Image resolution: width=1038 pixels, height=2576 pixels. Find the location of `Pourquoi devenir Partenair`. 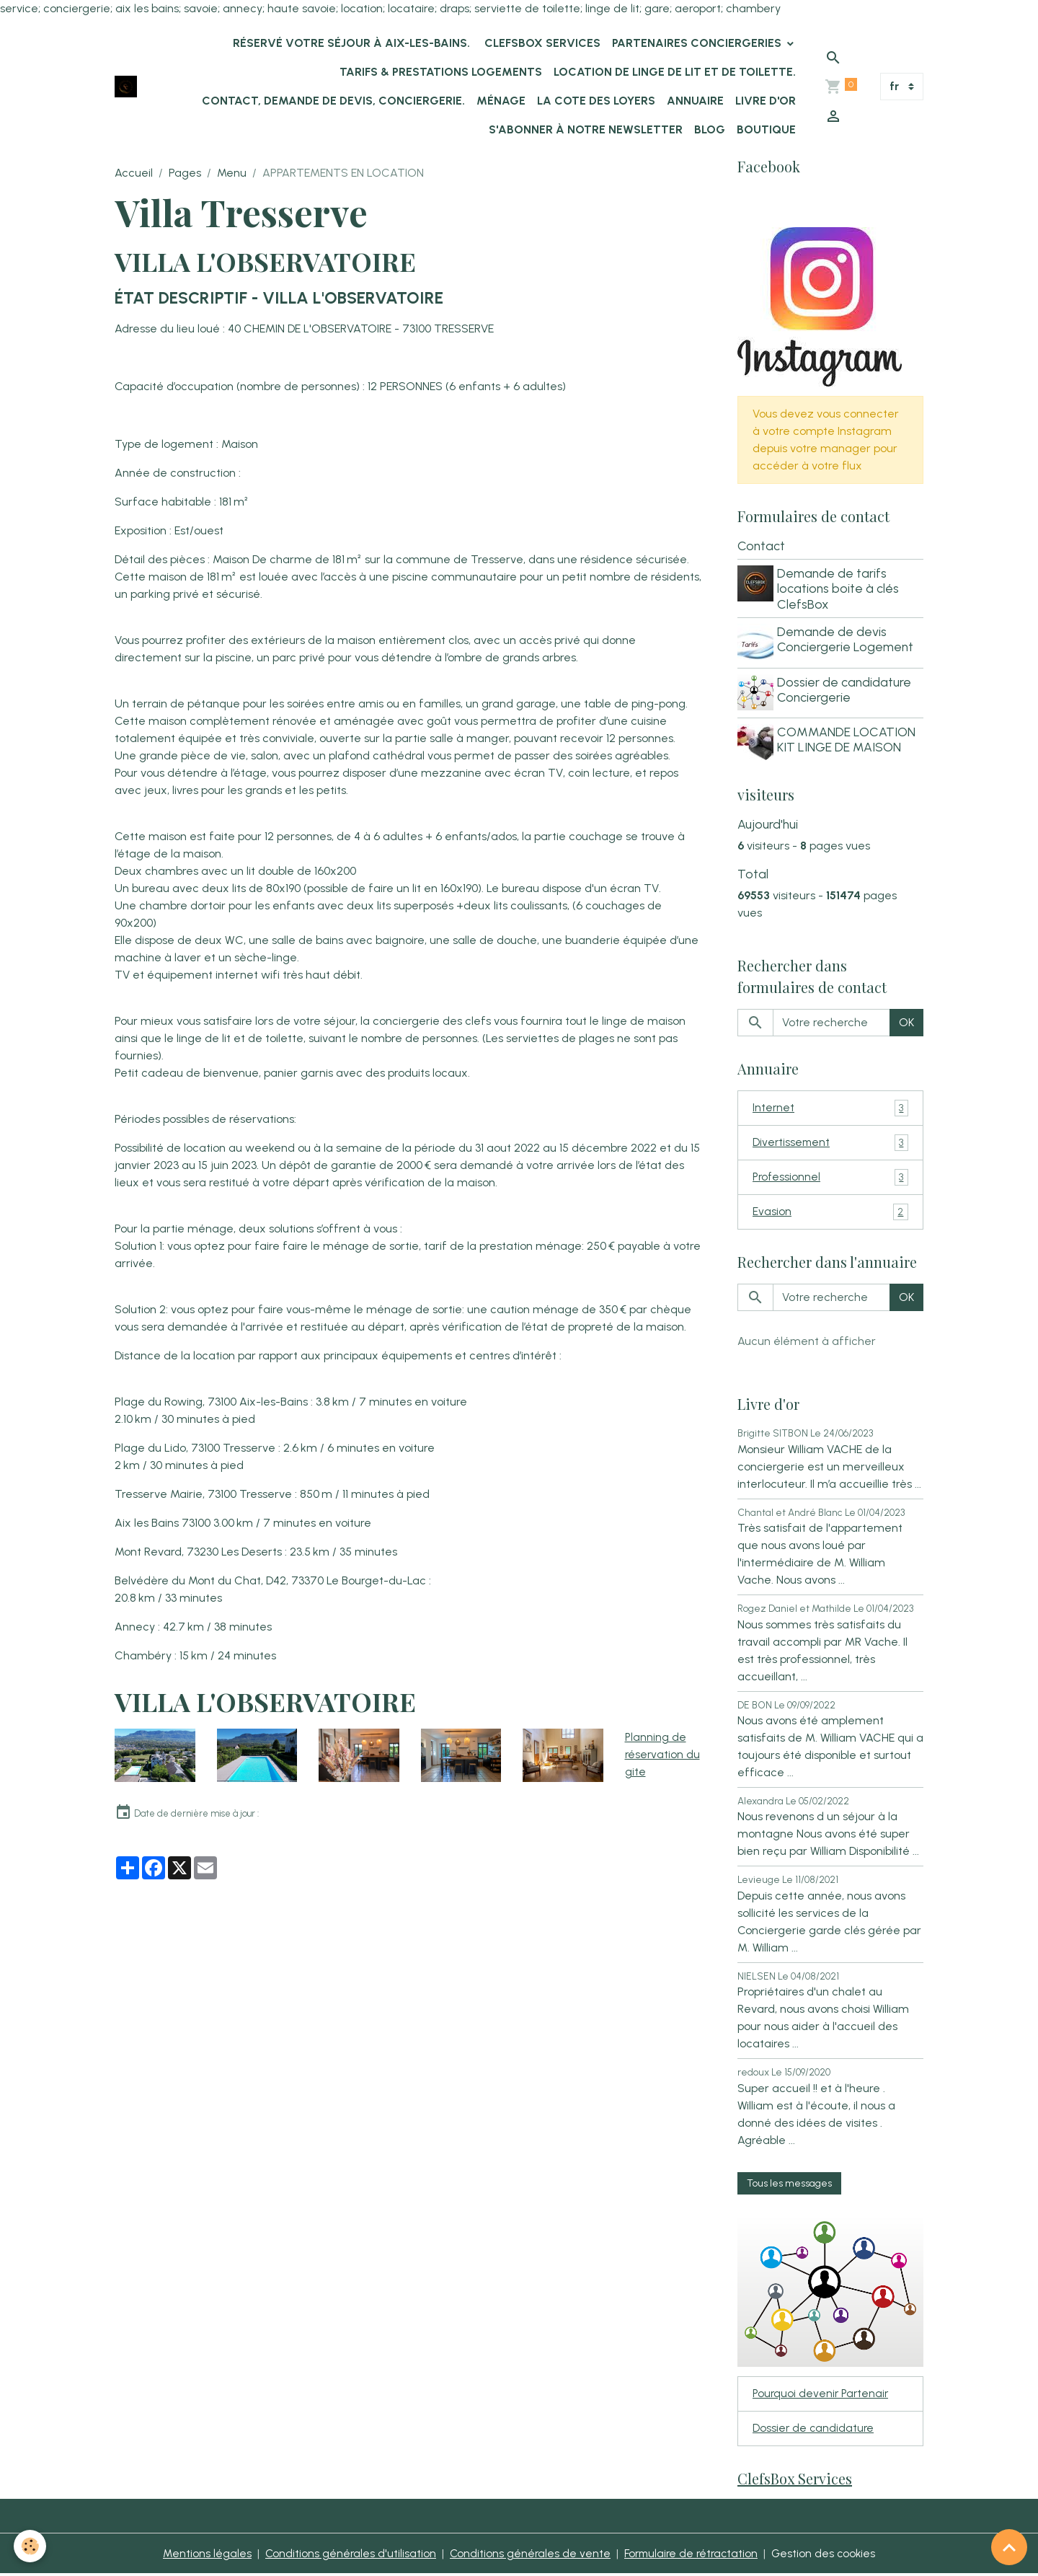

Pourquoi devenir Partenair is located at coordinates (822, 2393).